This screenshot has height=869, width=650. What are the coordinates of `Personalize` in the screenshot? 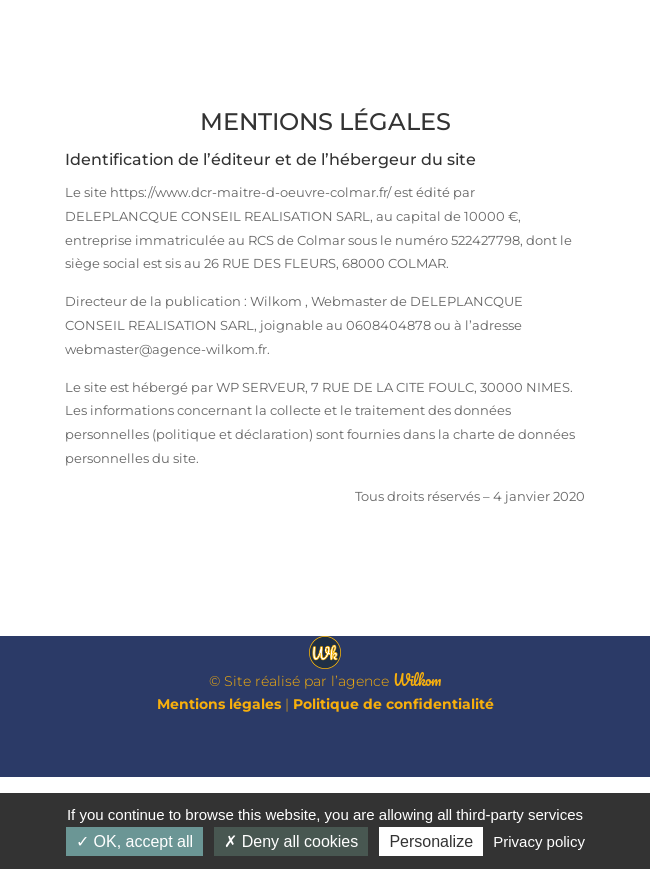 It's located at (431, 841).